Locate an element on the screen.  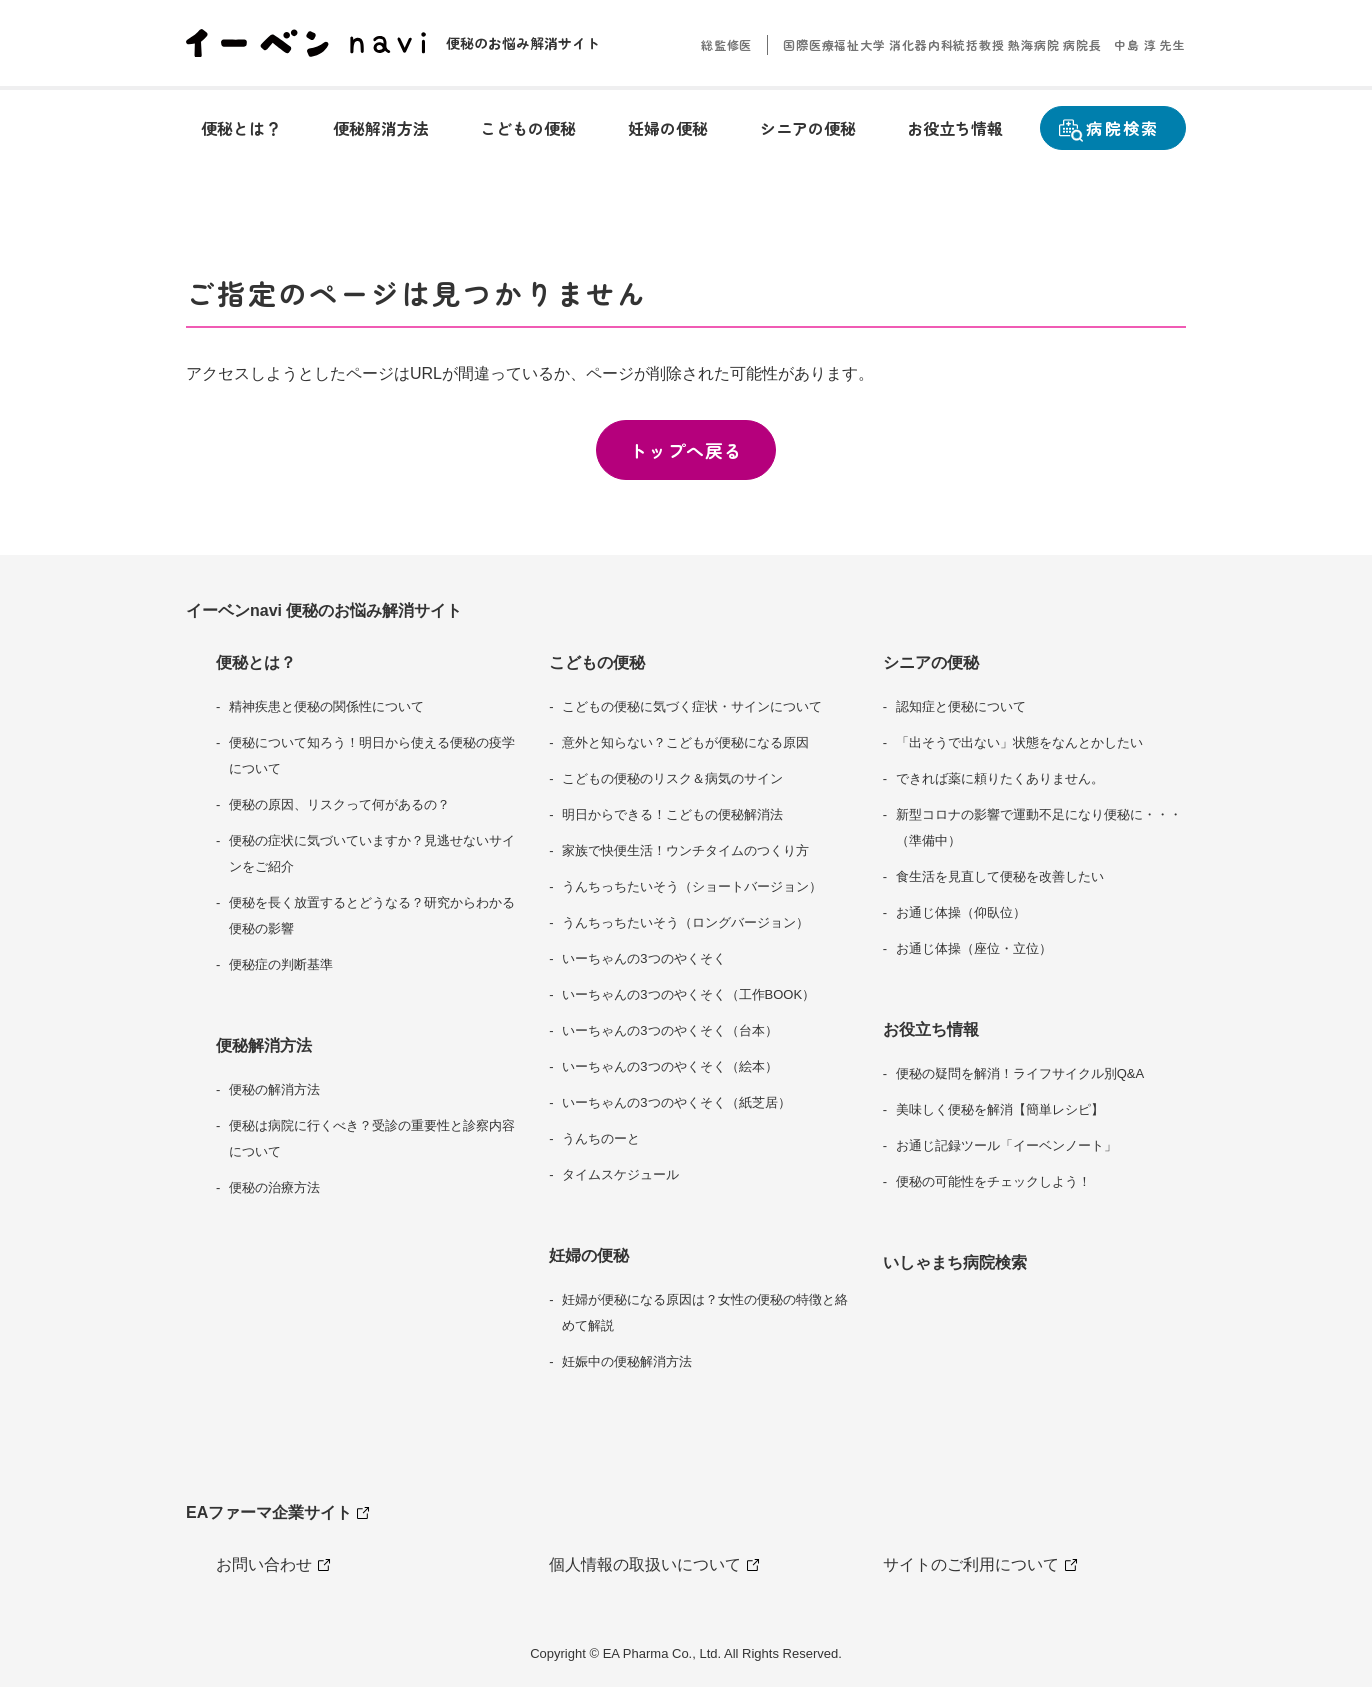
便秘は病院に行くべき？受診の重要性と診察内容について is located at coordinates (372, 1138).